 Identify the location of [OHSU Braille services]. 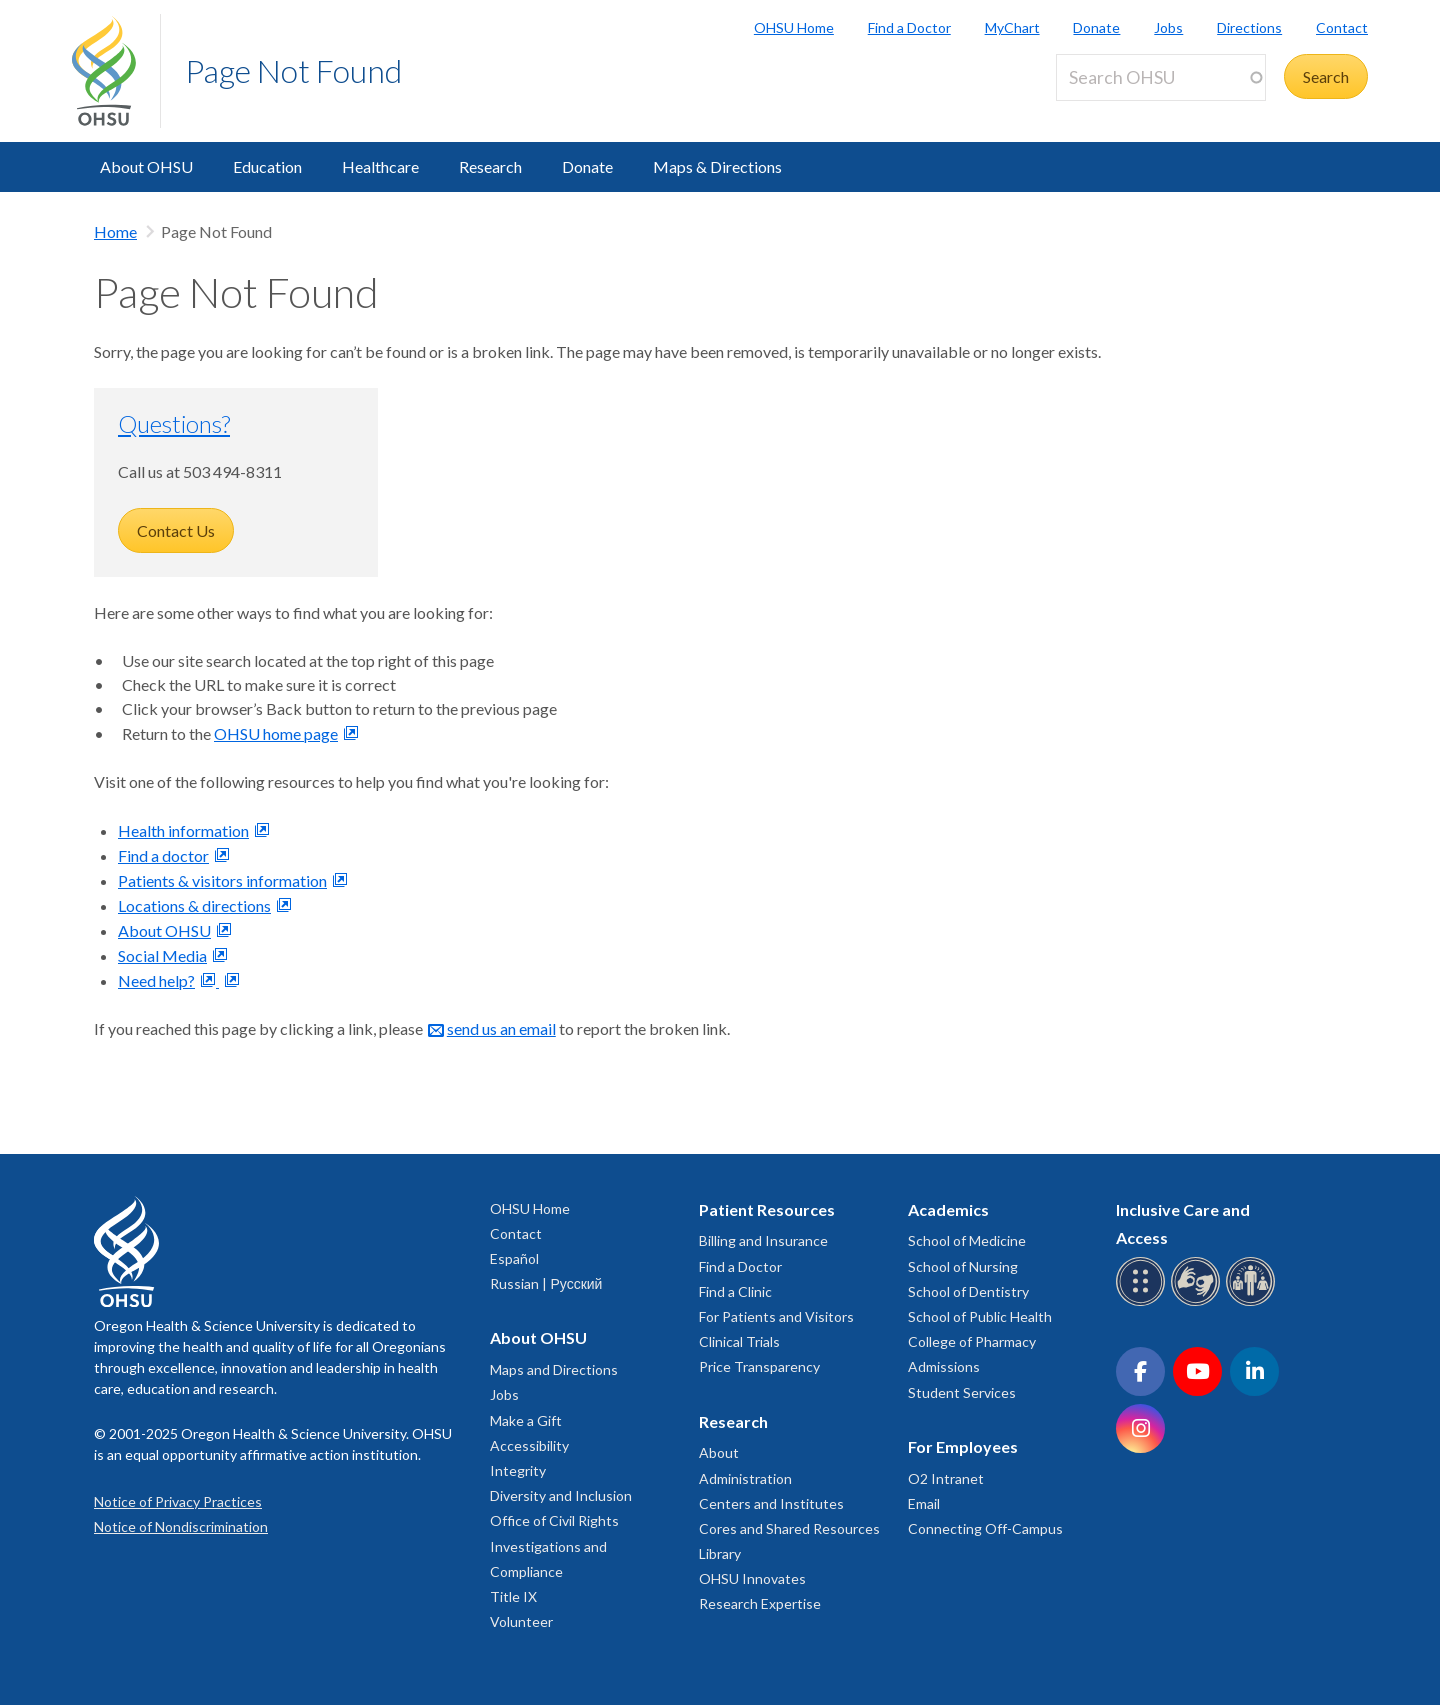
(1143, 1302).